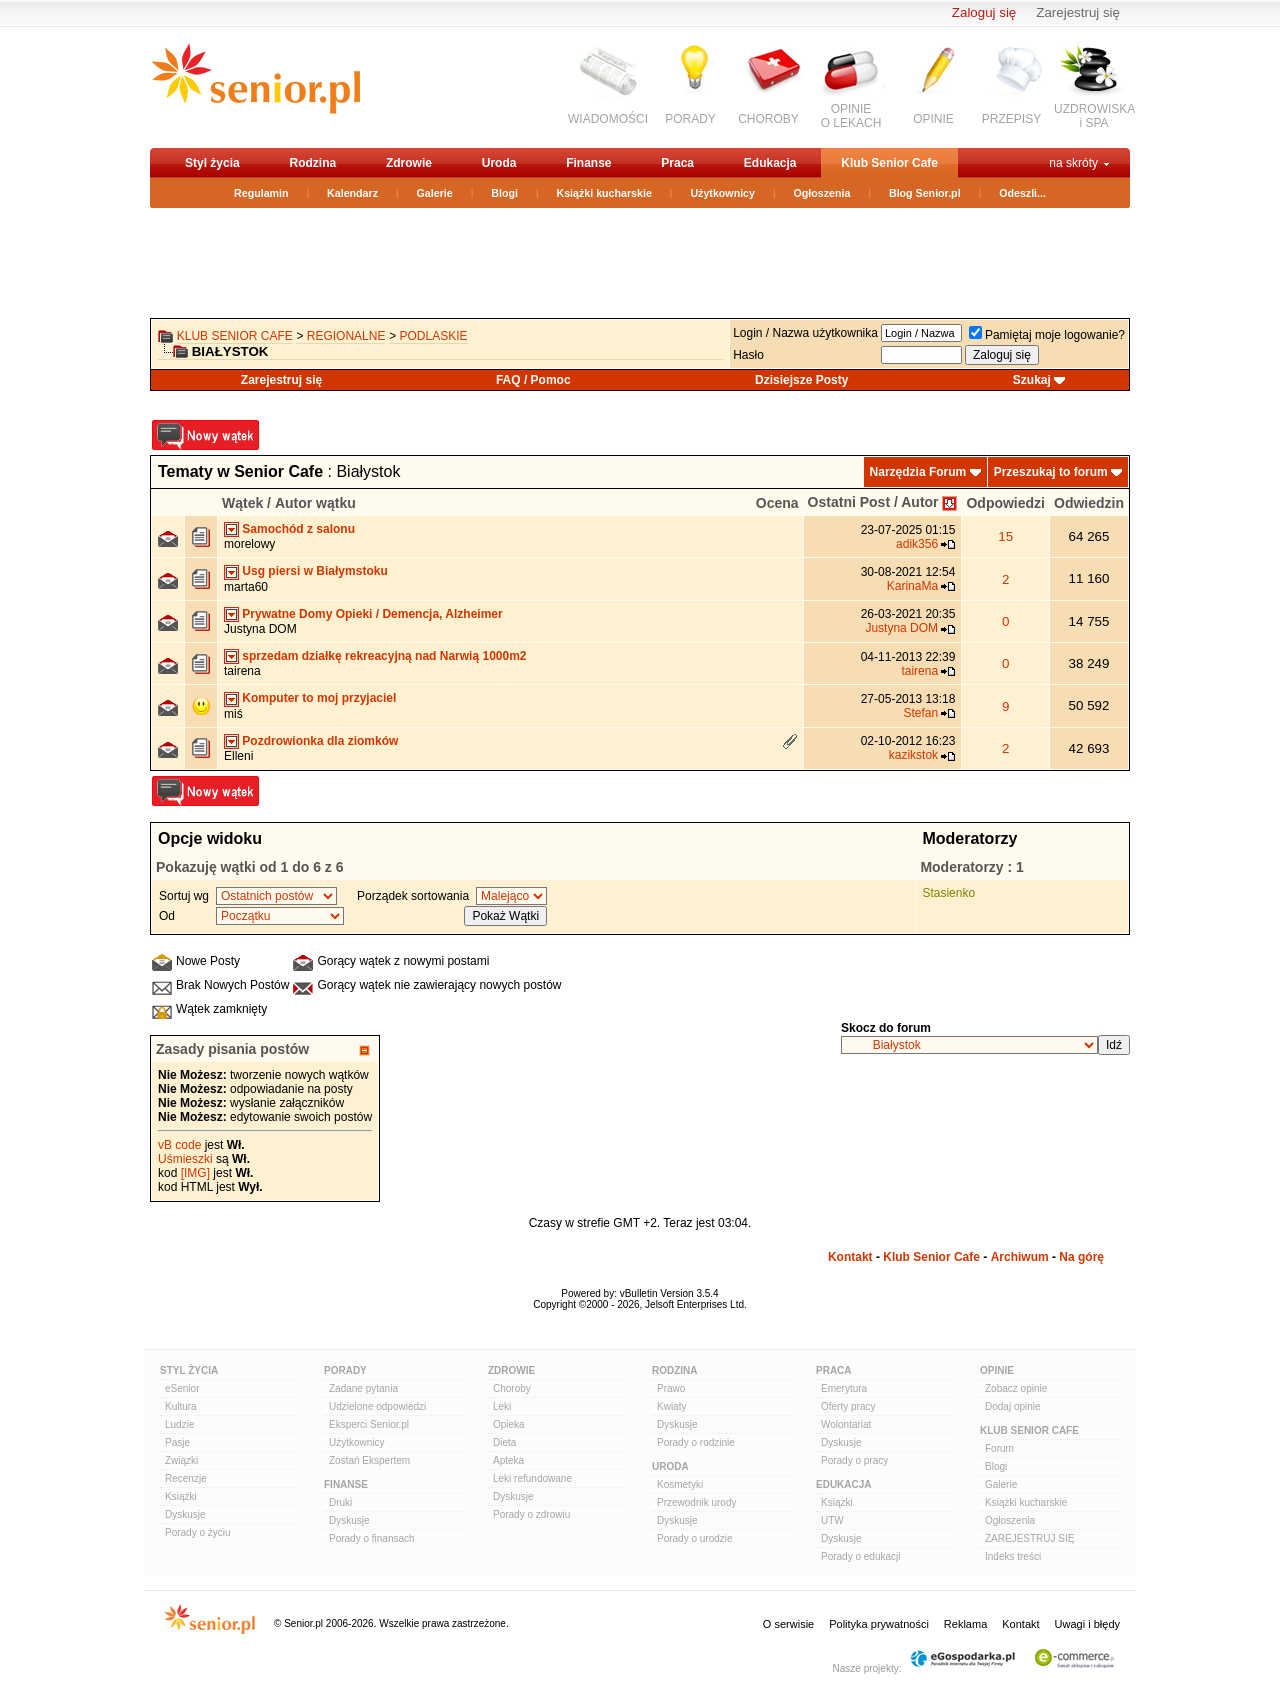 This screenshot has height=1699, width=1280. I want to click on Eksperci Senior.pl, so click(369, 1424).